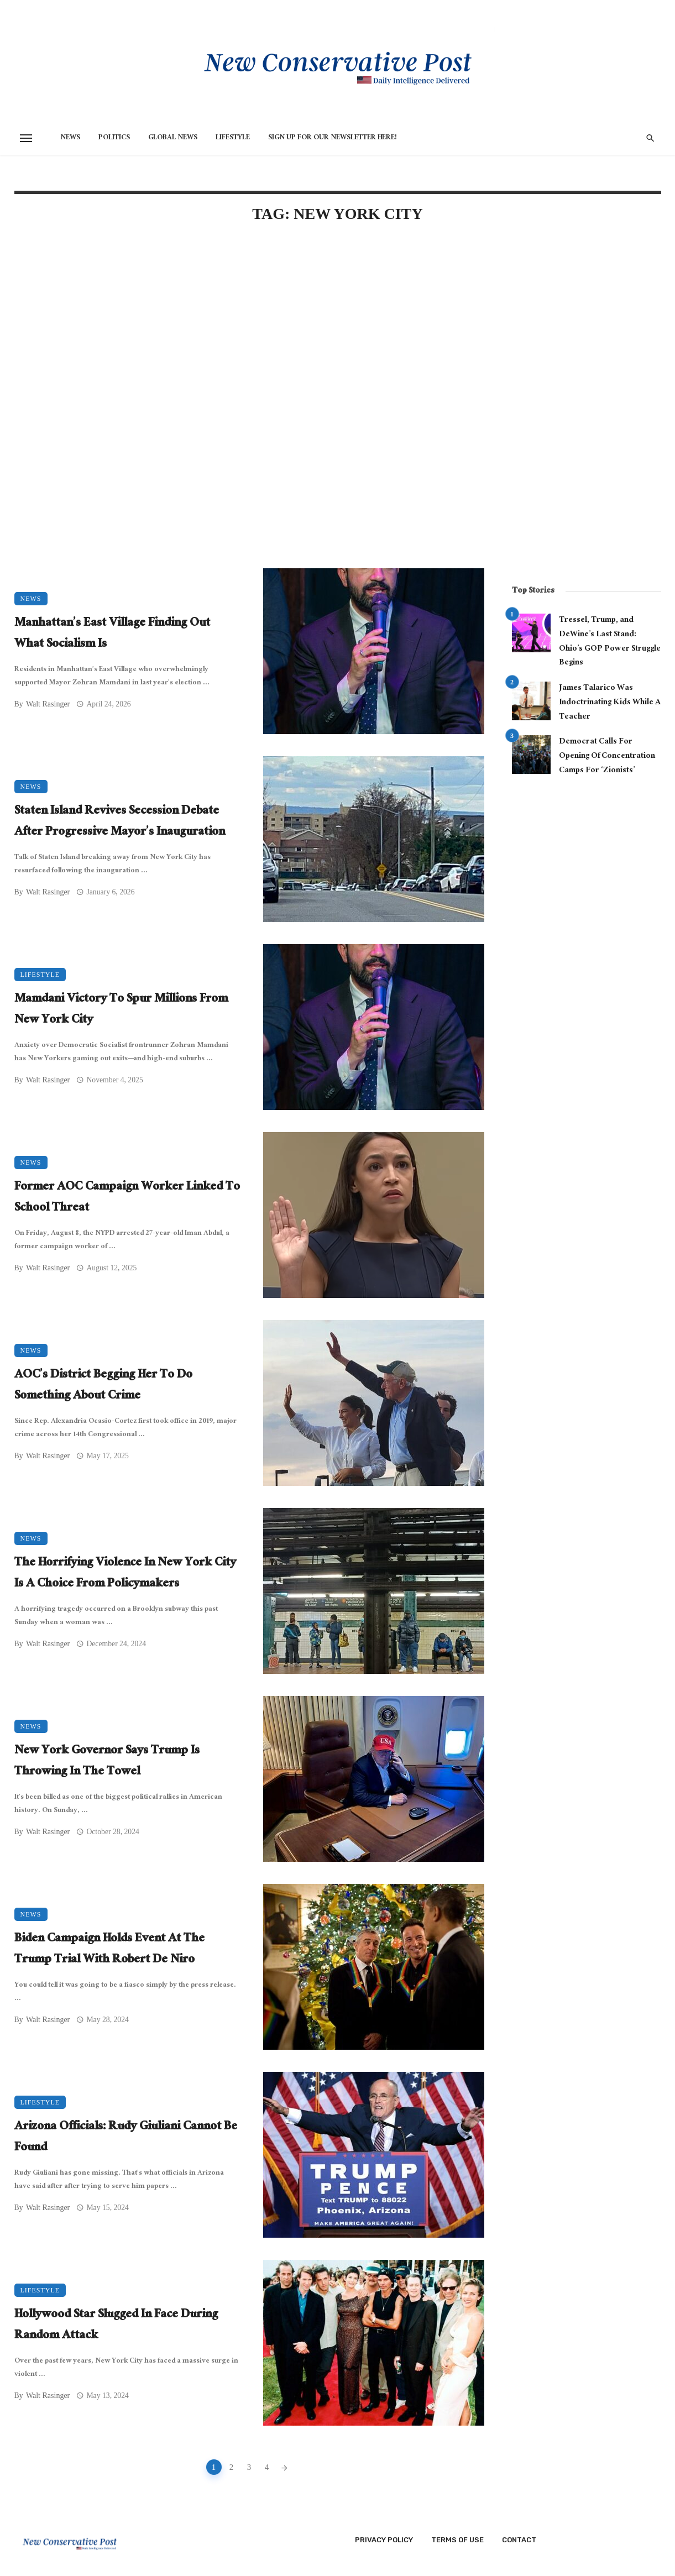  What do you see at coordinates (172, 138) in the screenshot?
I see `Global News` at bounding box center [172, 138].